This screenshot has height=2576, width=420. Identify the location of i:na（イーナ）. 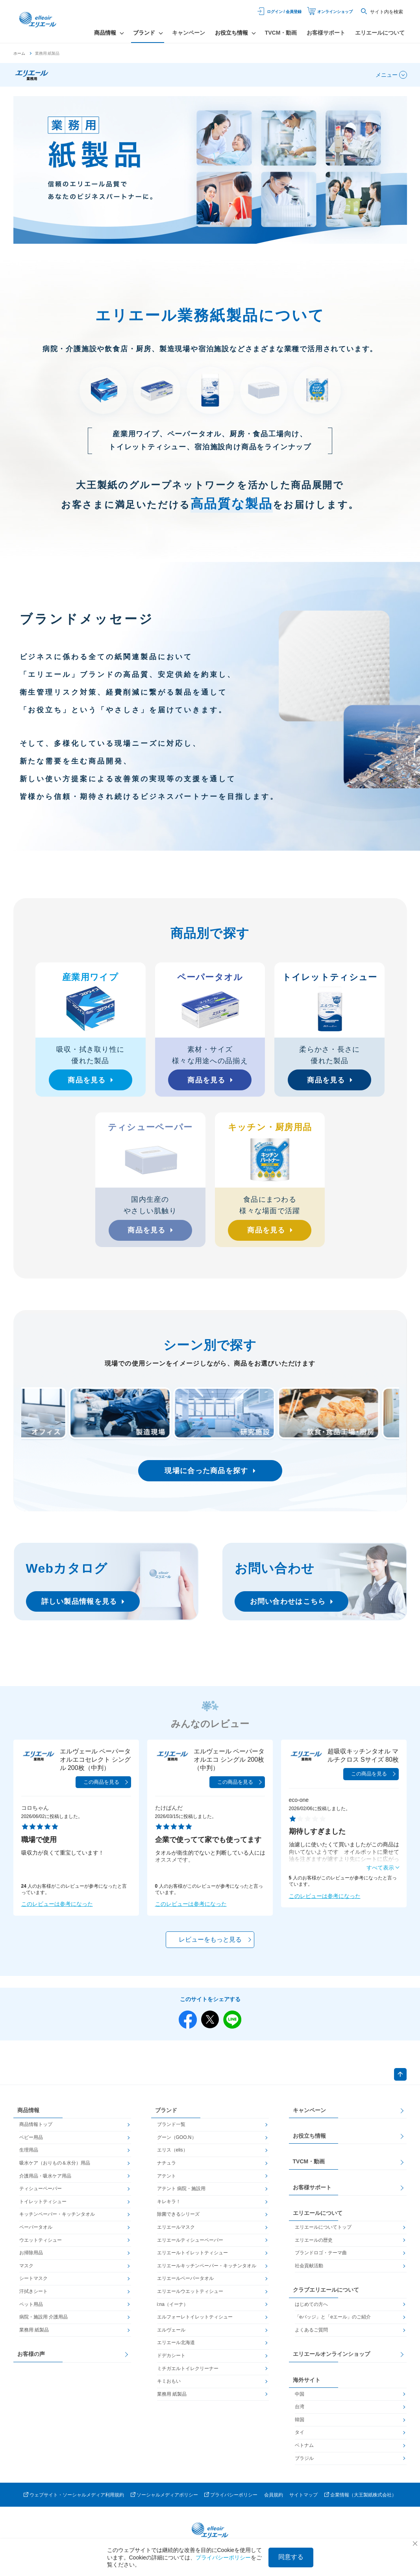
(172, 2310).